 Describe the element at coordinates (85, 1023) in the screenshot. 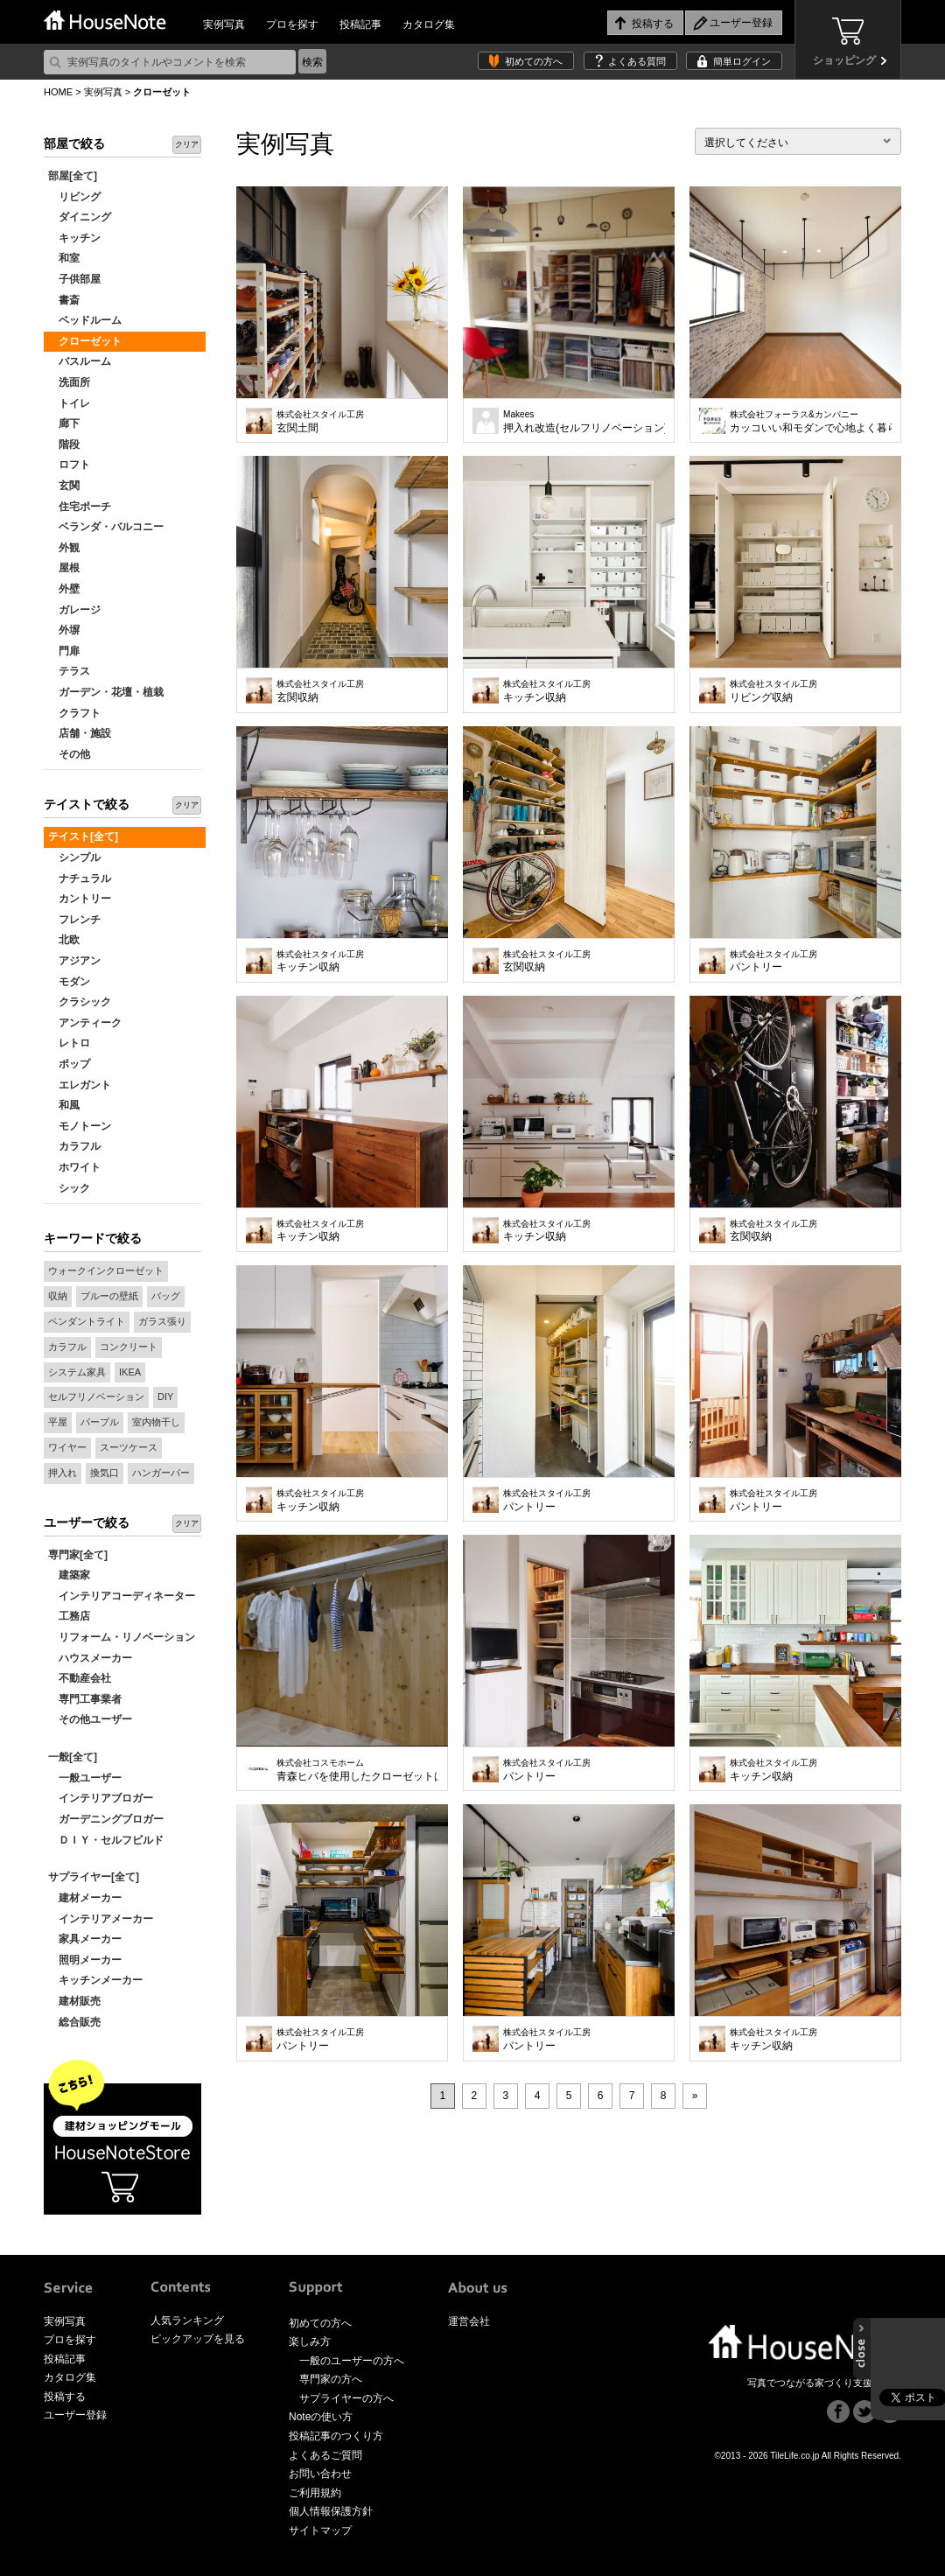

I see `アンティーク` at that location.